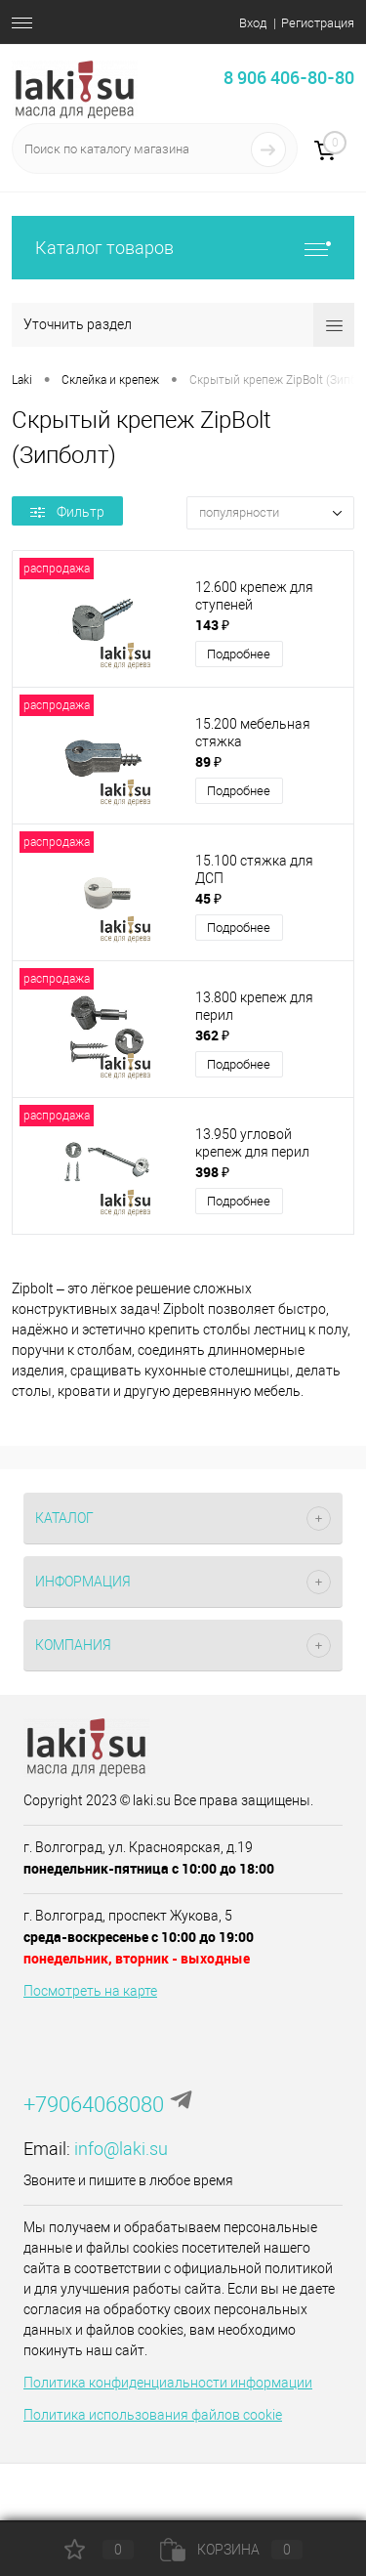 The width and height of the screenshot is (366, 2576). Describe the element at coordinates (152, 2415) in the screenshot. I see `Политика использования файлов cookie` at that location.